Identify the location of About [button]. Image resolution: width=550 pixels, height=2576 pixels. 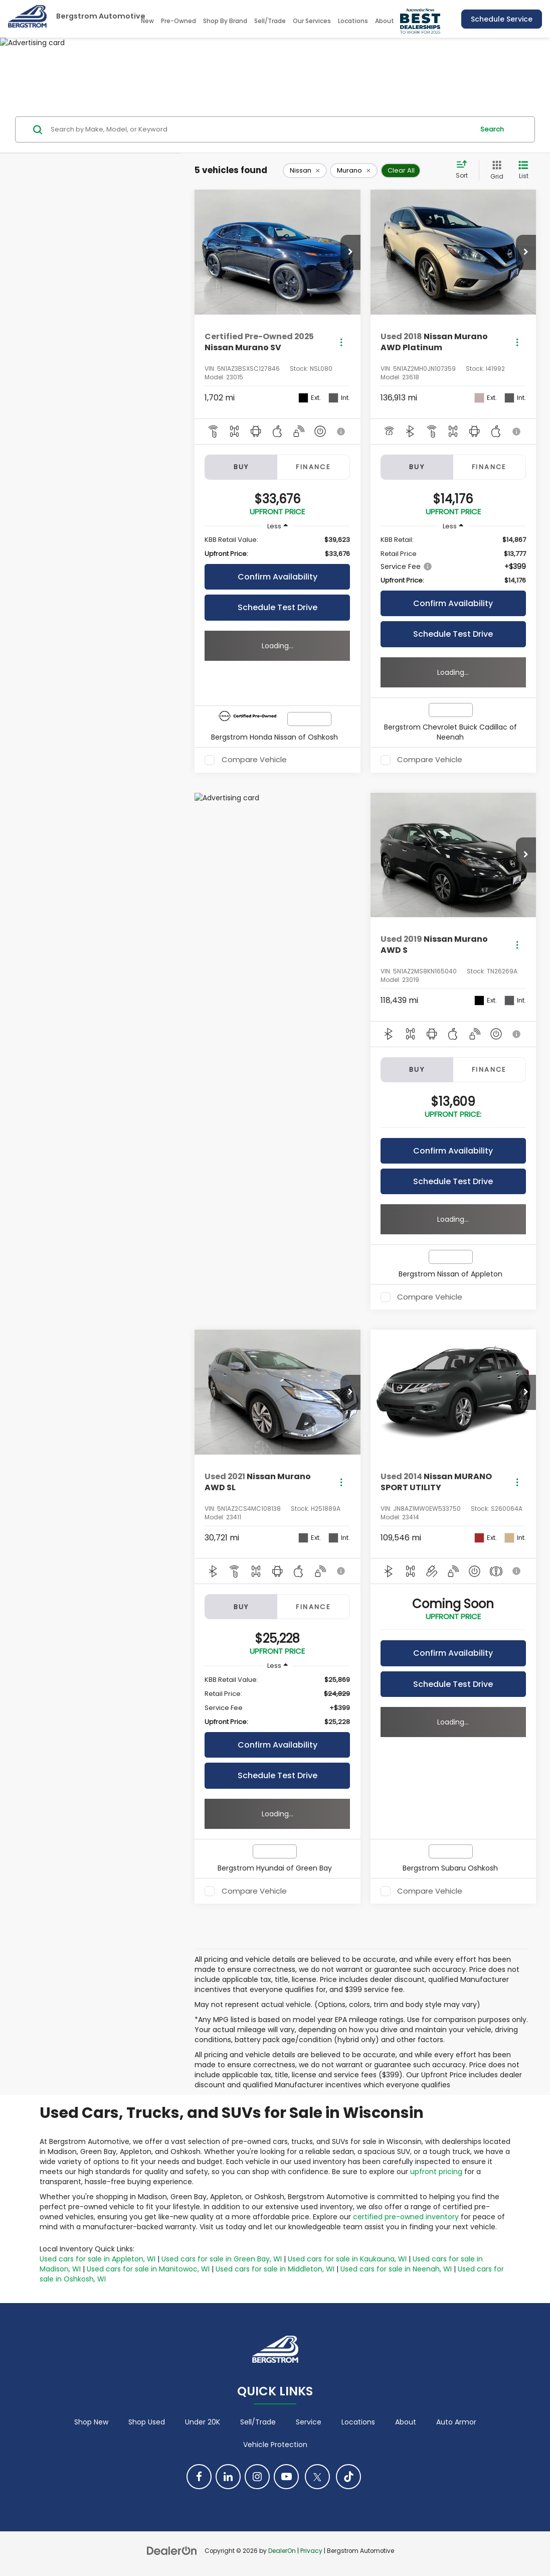
(384, 21).